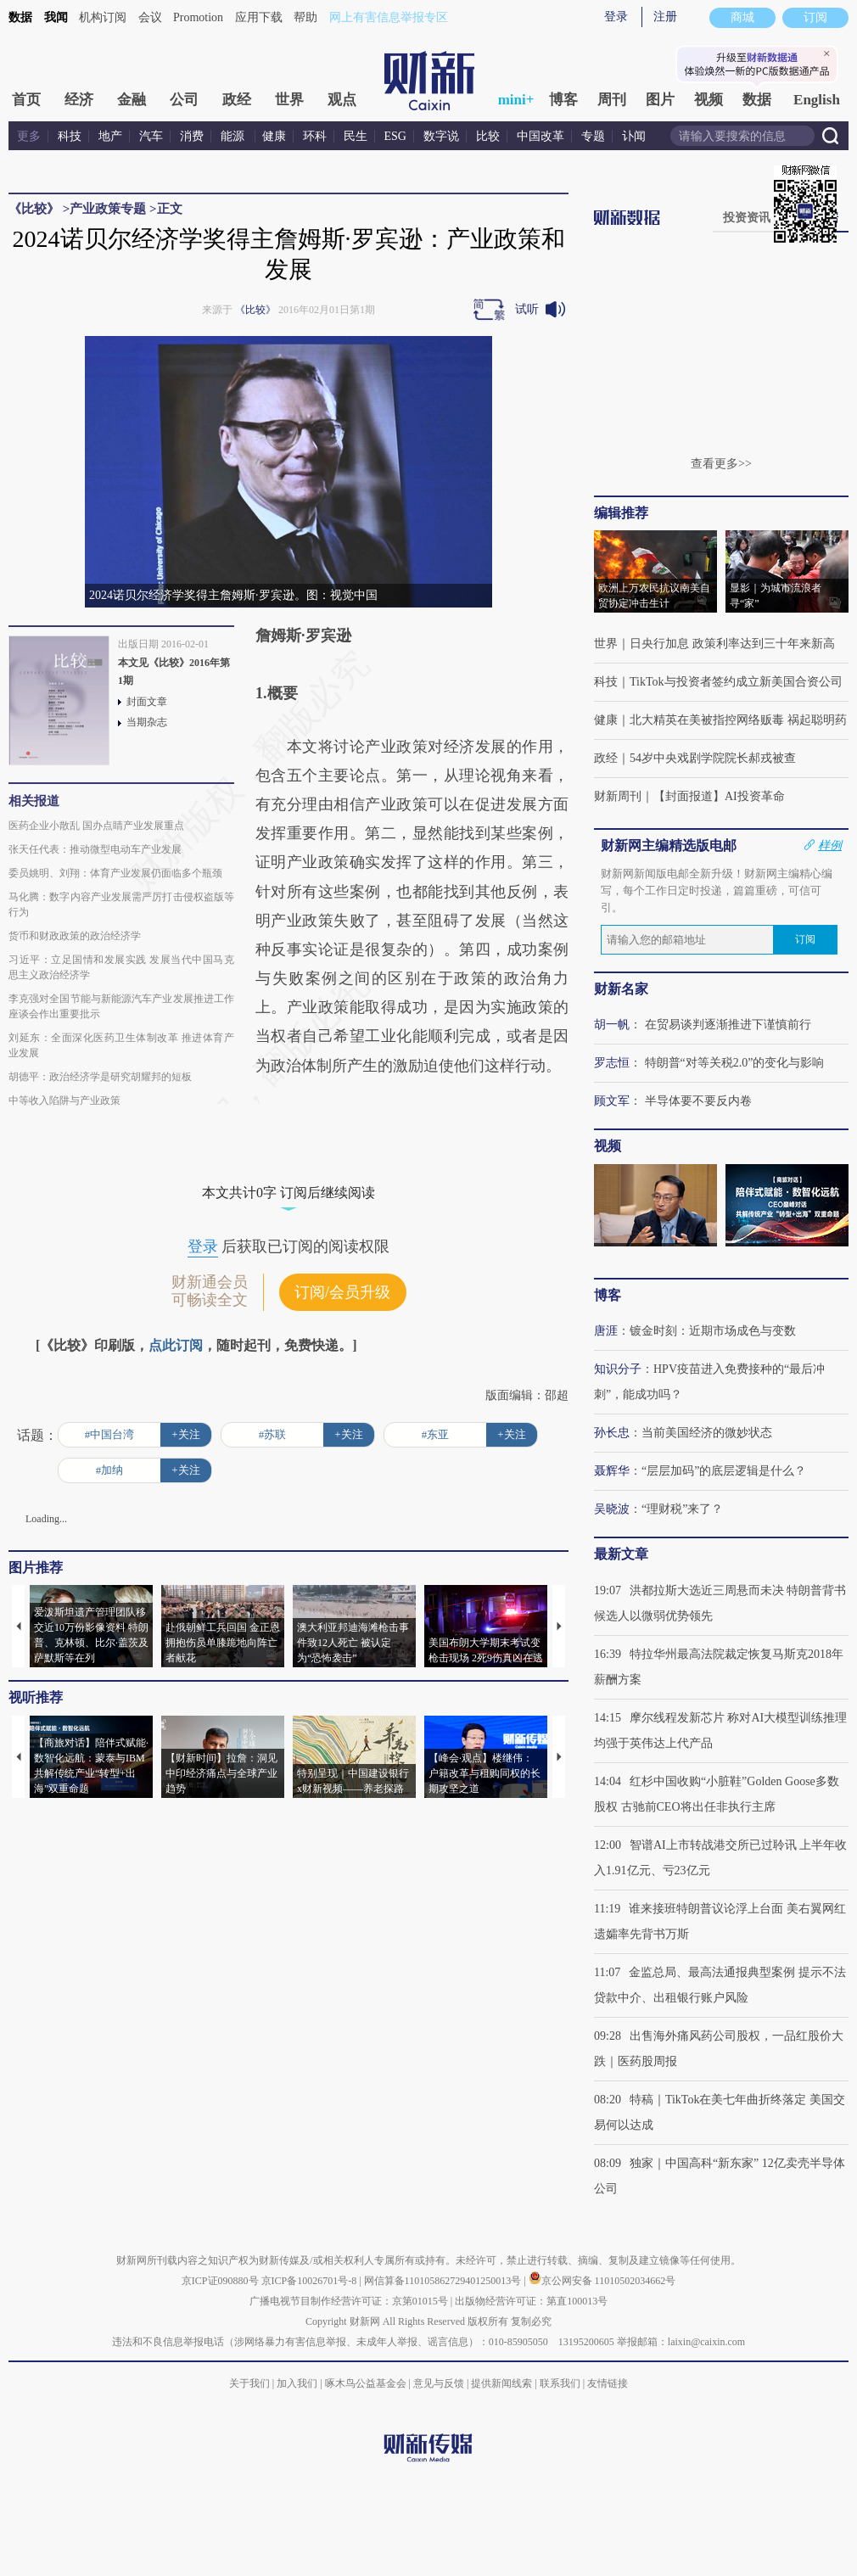 The image size is (857, 2576). What do you see at coordinates (64, 1100) in the screenshot?
I see `中等收入陷阱与产业政策` at bounding box center [64, 1100].